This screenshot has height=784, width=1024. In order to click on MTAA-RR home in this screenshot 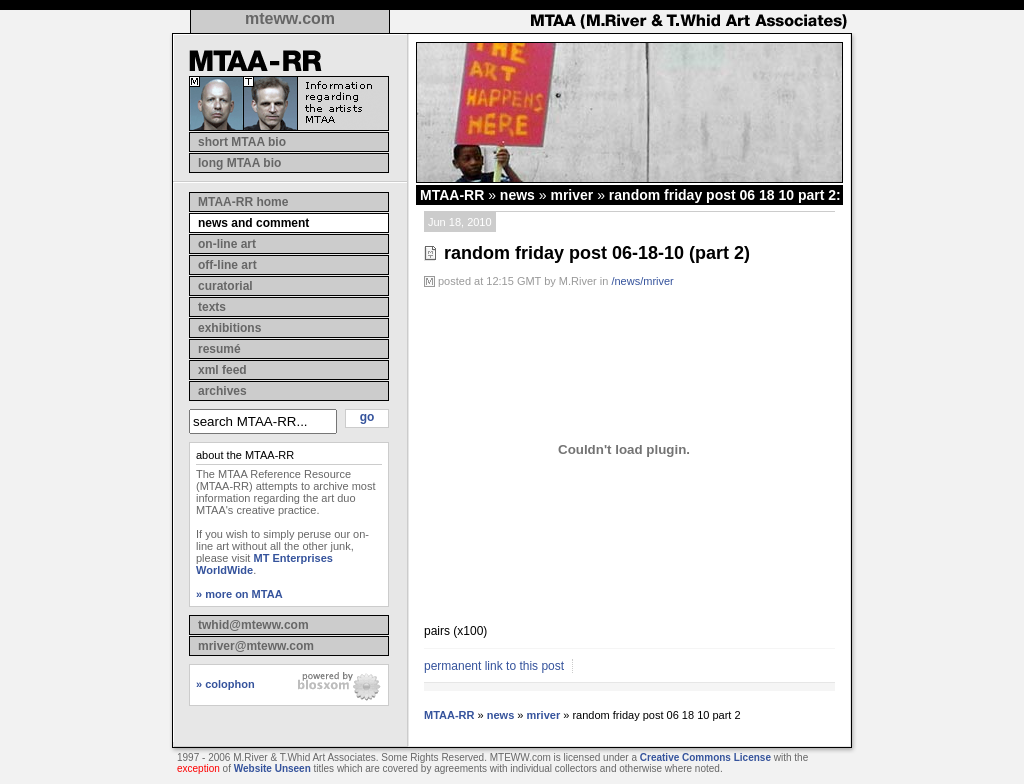, I will do `click(243, 202)`.